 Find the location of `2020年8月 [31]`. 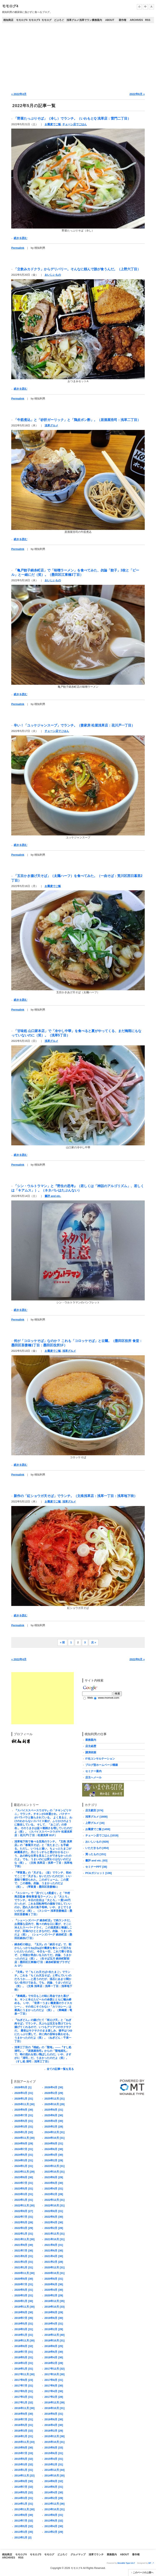

2020年8月 [31] is located at coordinates (53, 2278).